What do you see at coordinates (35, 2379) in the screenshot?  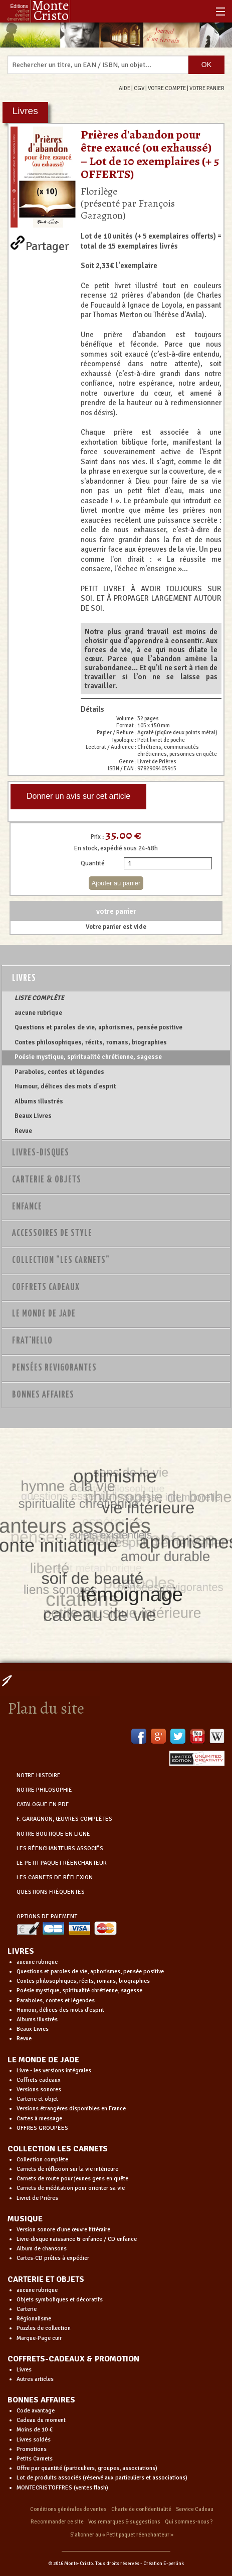 I see `Autres articles` at bounding box center [35, 2379].